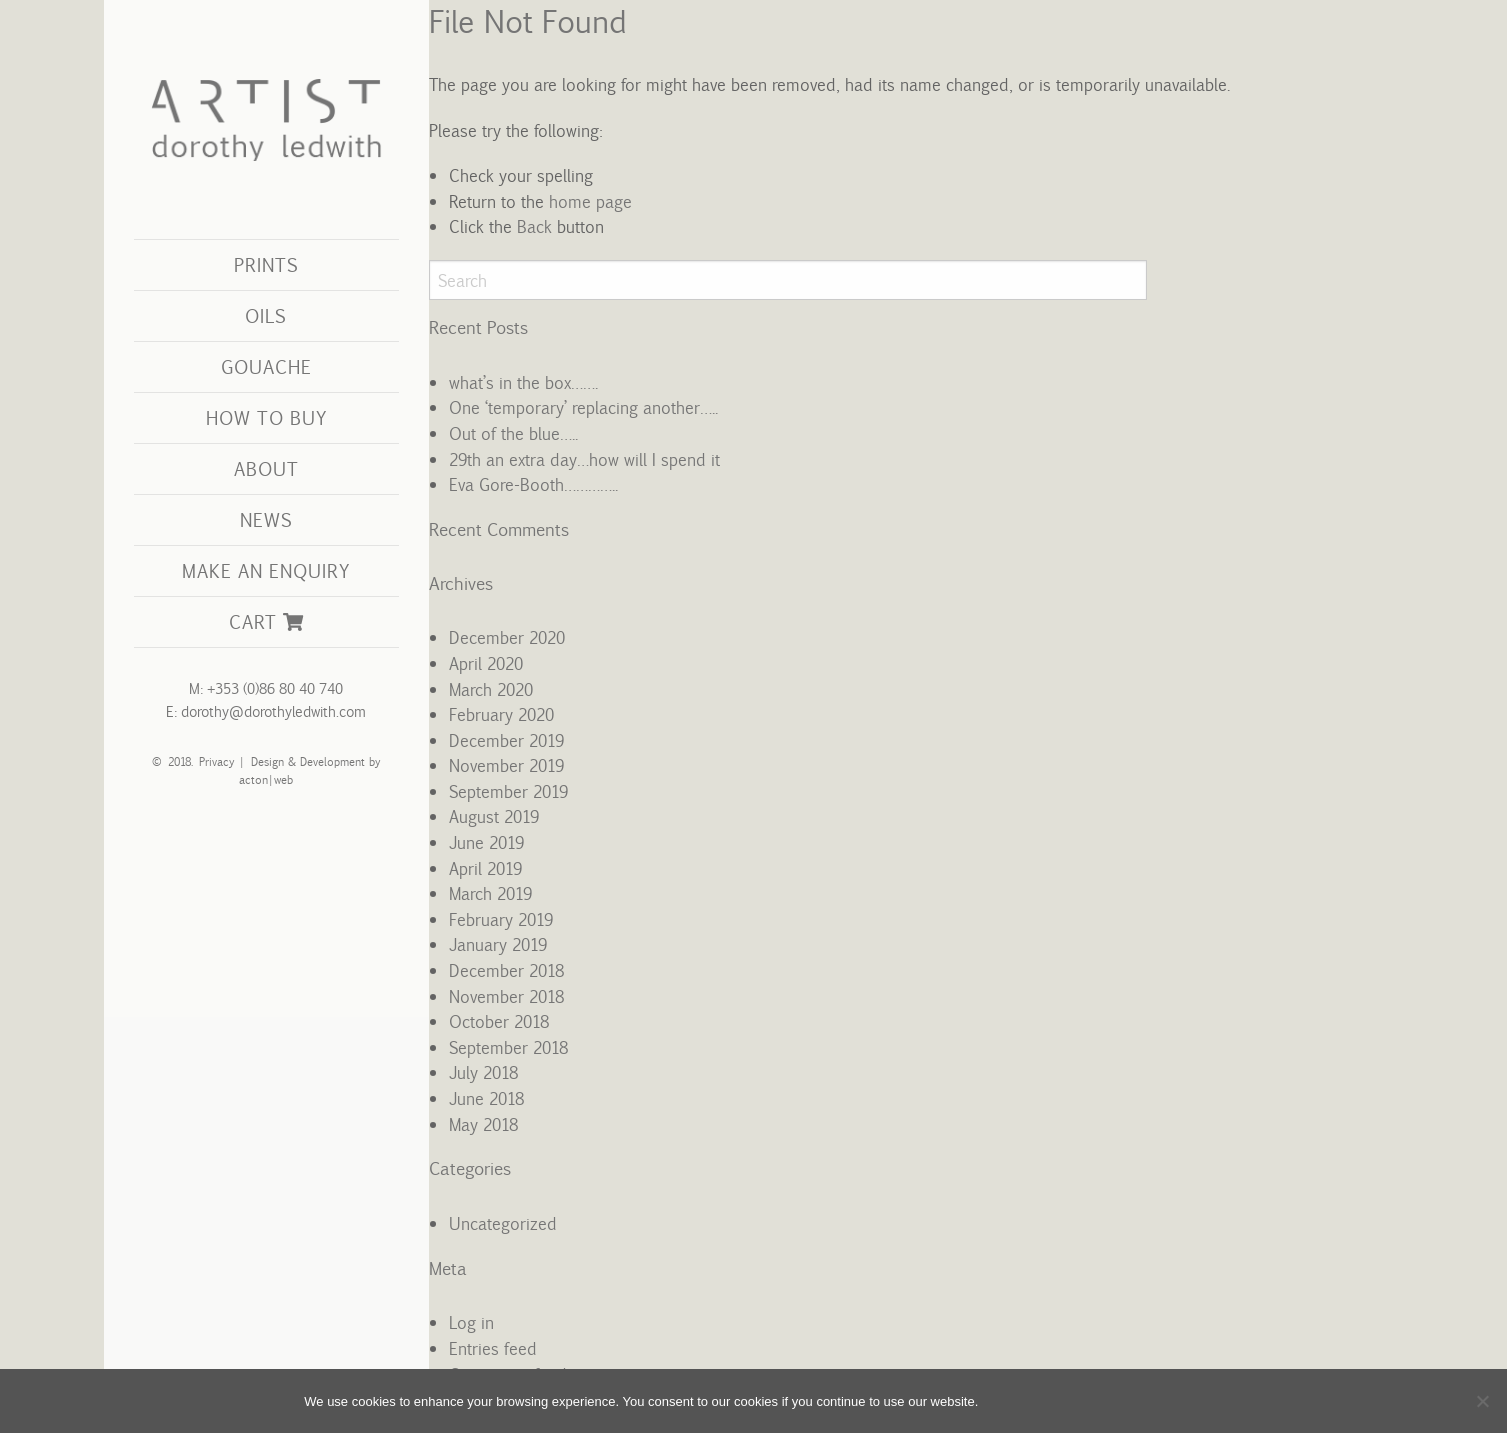  What do you see at coordinates (483, 1072) in the screenshot?
I see `July 2018` at bounding box center [483, 1072].